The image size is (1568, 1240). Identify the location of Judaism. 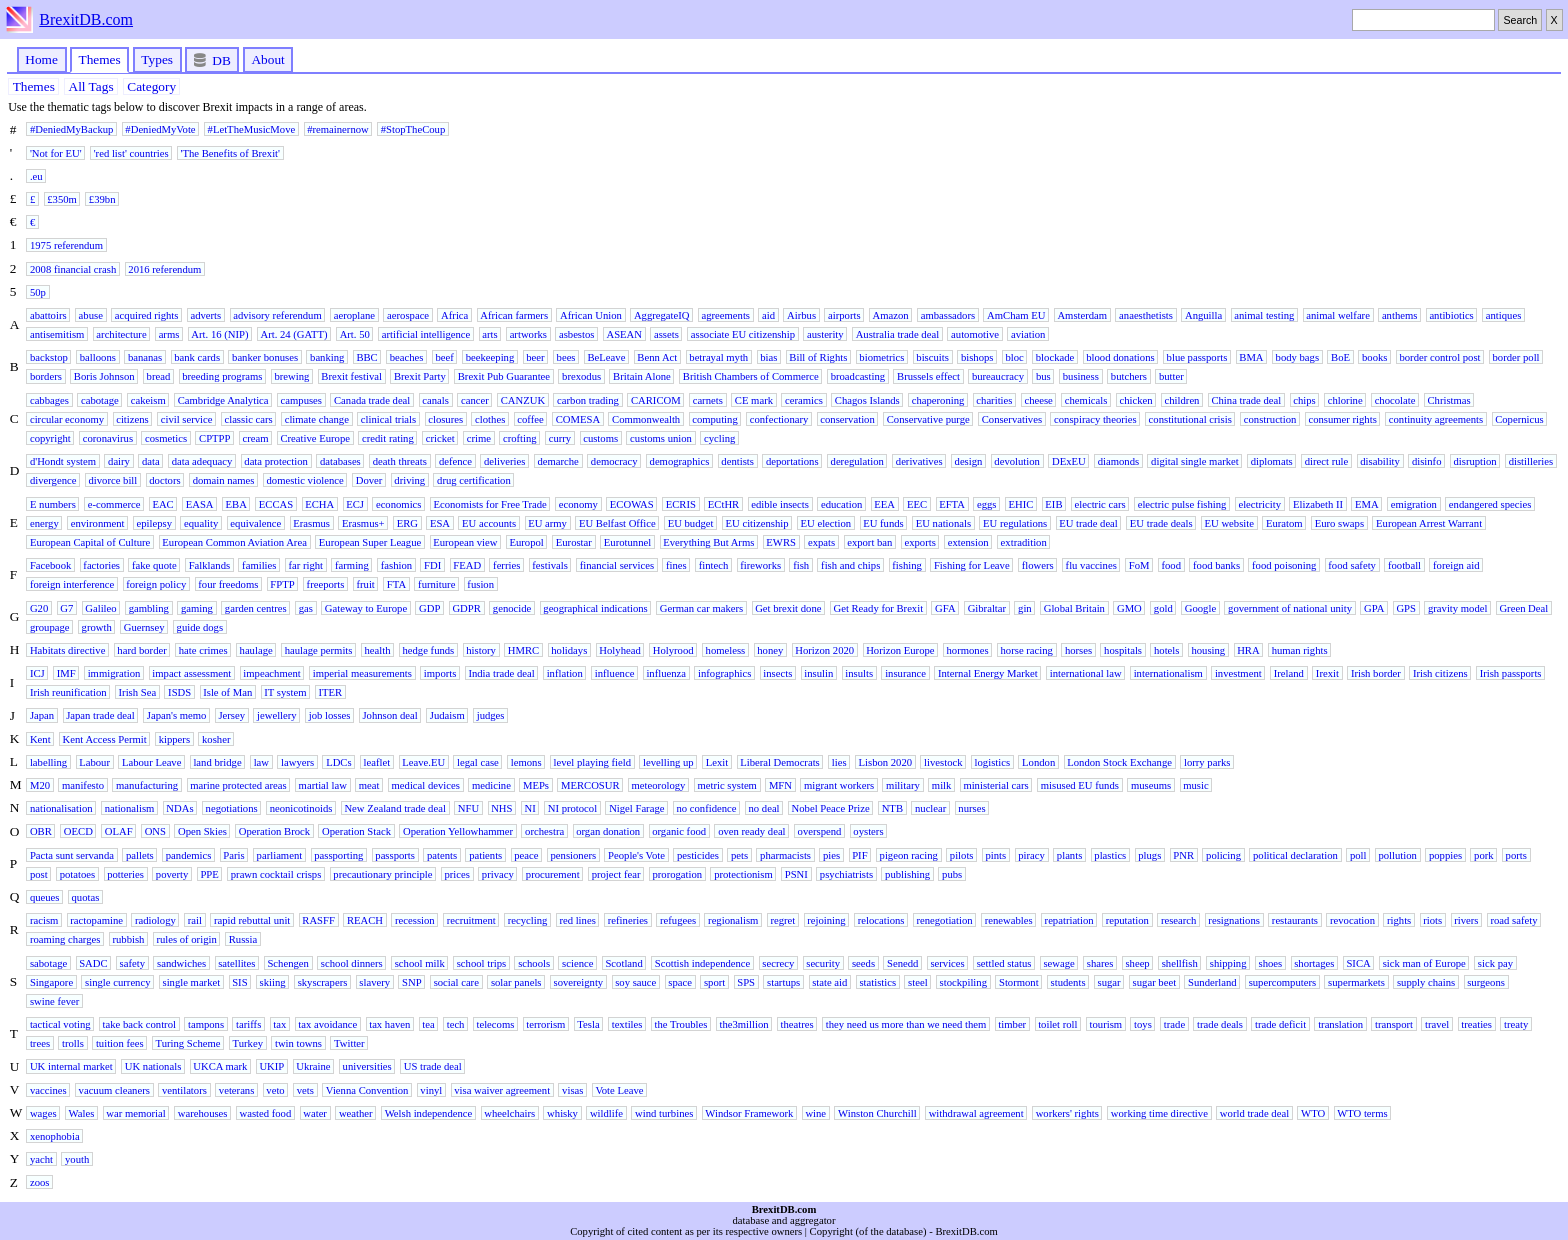
(447, 715).